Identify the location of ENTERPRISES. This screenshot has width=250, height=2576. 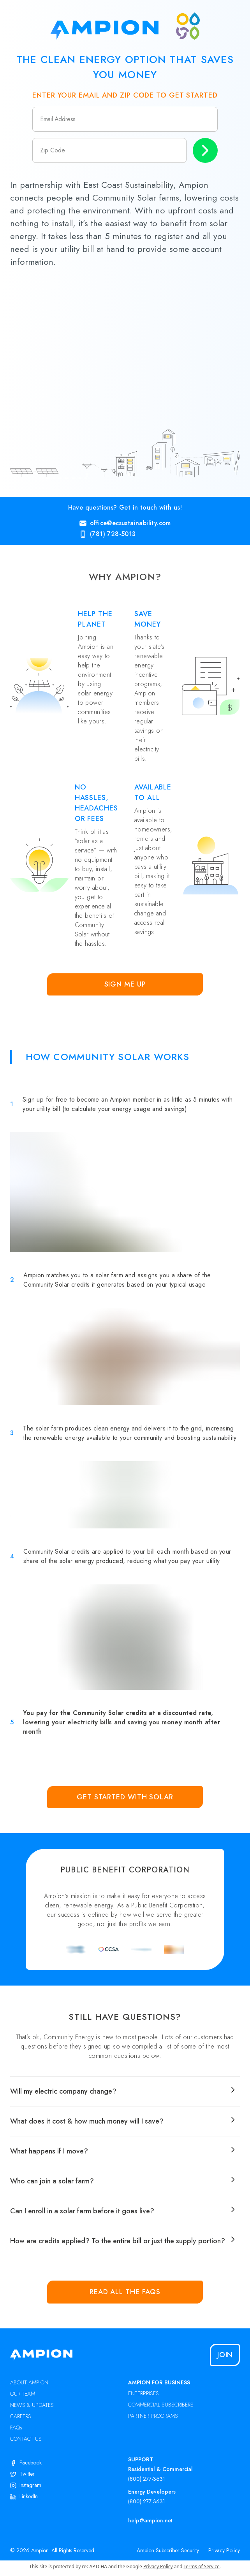
(143, 2393).